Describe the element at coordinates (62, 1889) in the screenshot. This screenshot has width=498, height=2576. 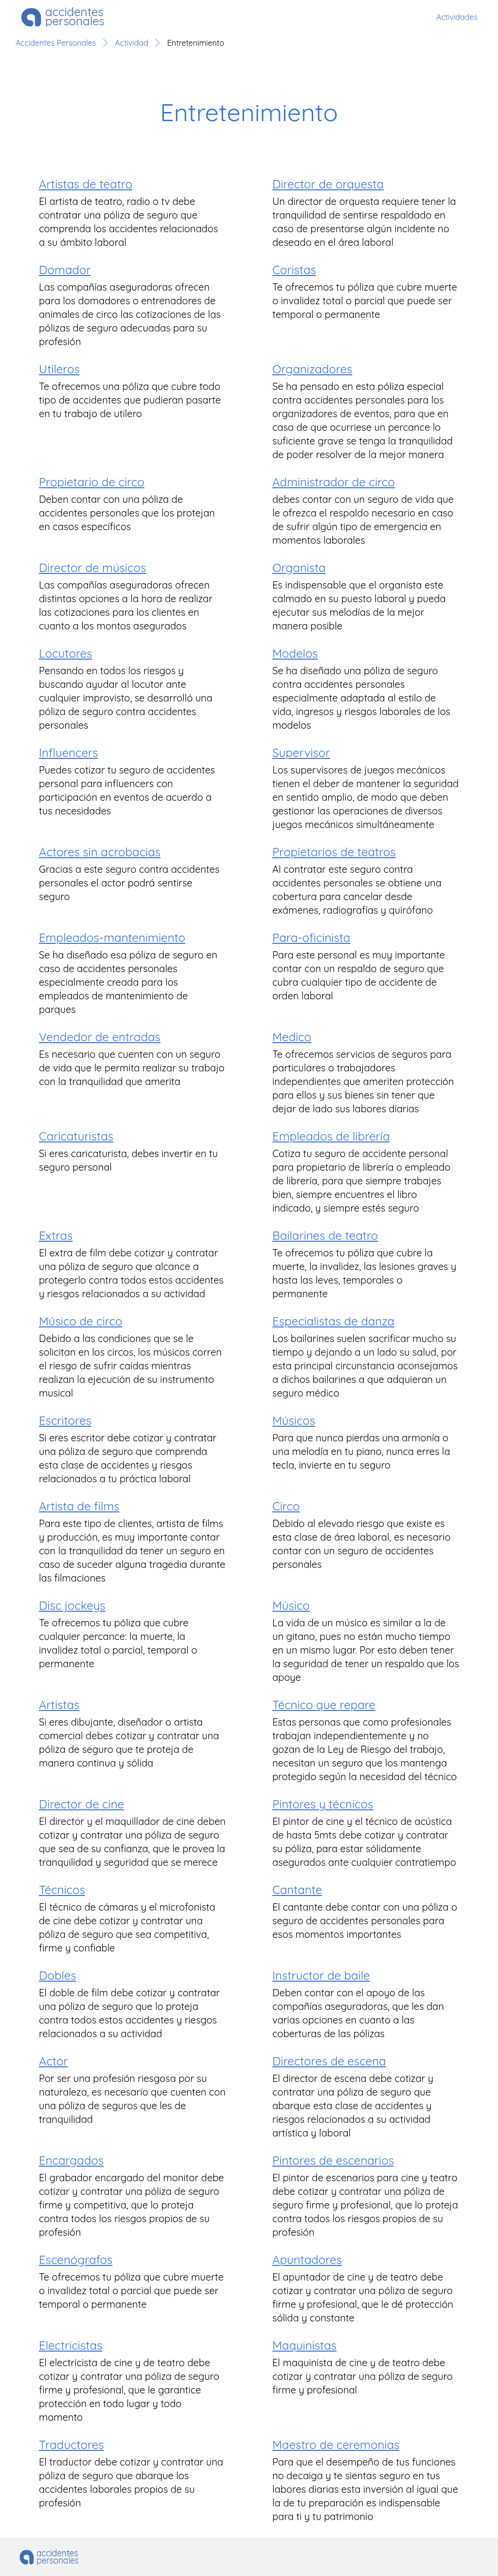
I see `técnicos` at that location.